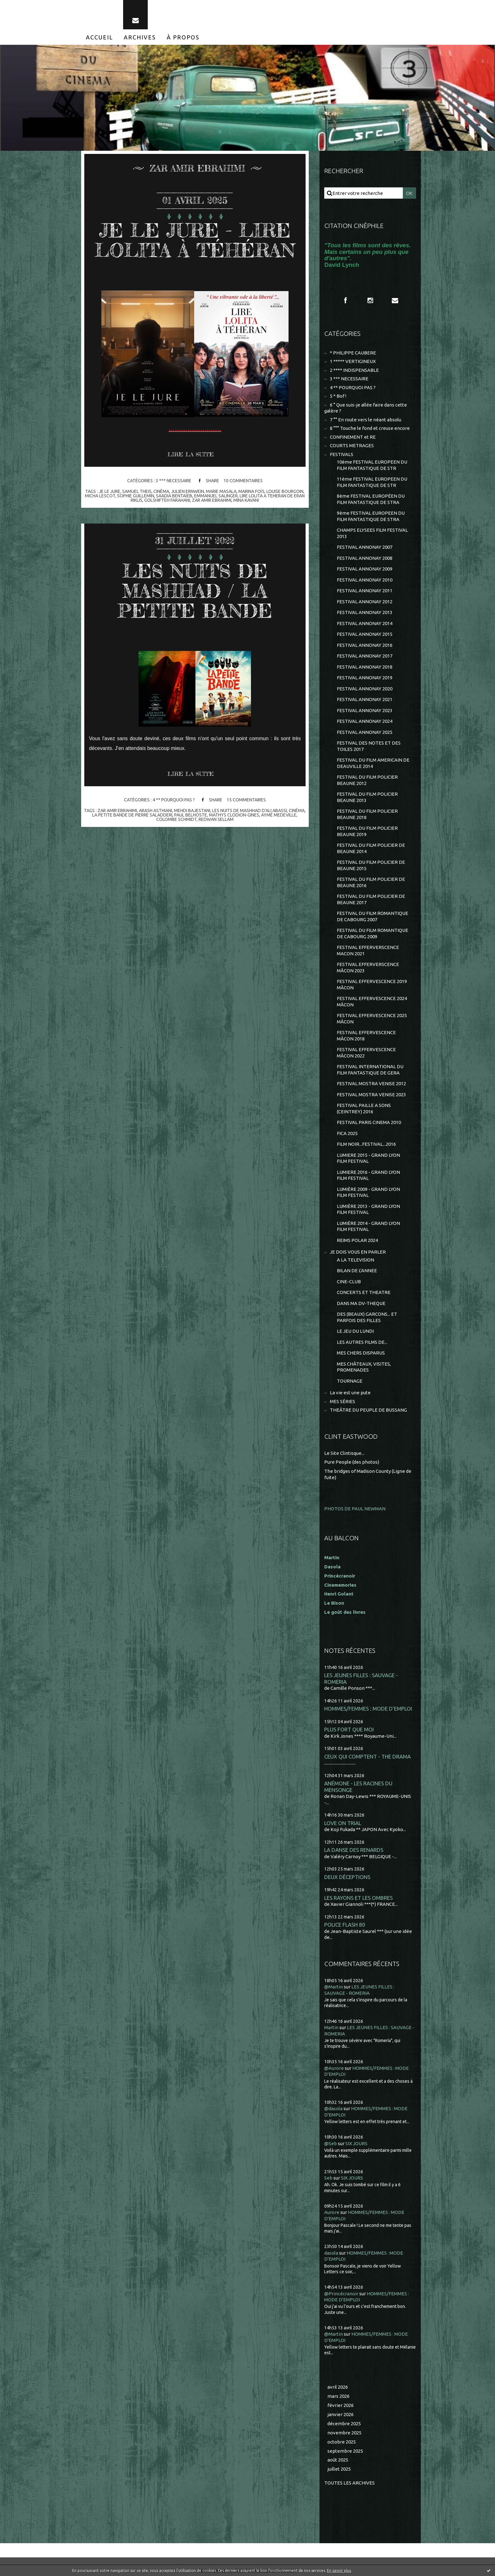  Describe the element at coordinates (234, 814) in the screenshot. I see `mathys clodion-gines` at that location.